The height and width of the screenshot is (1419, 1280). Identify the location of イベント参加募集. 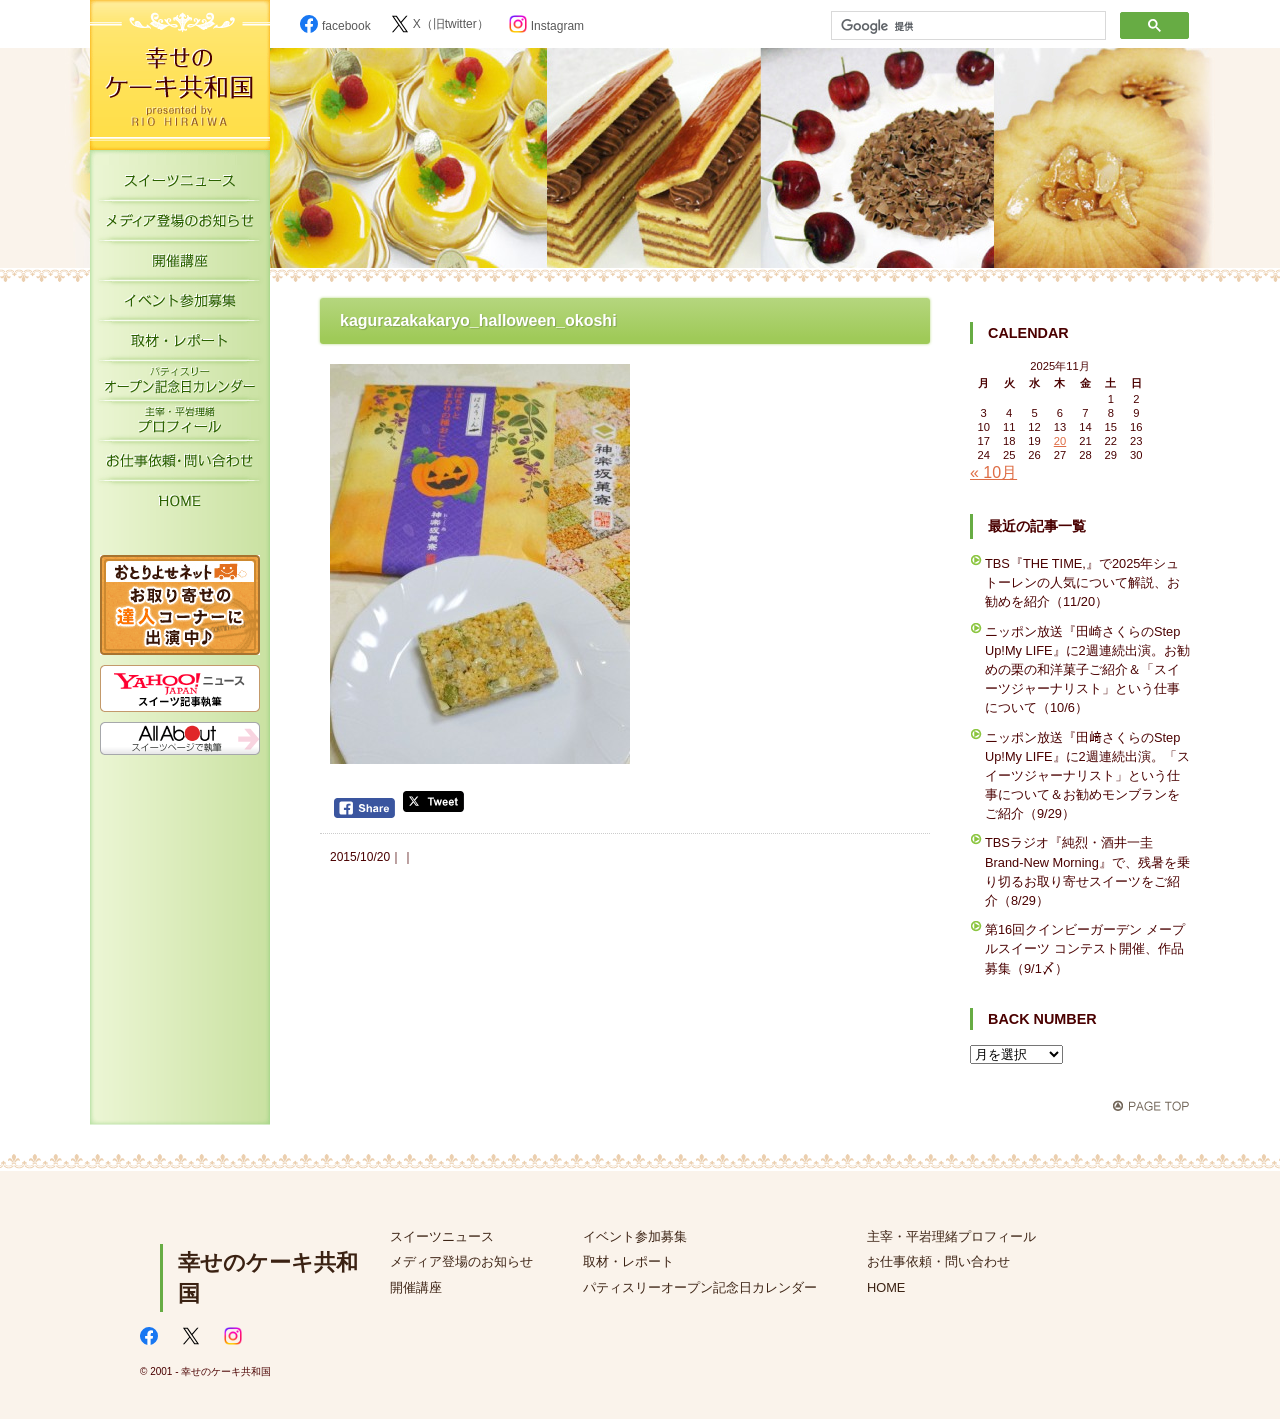
(180, 305).